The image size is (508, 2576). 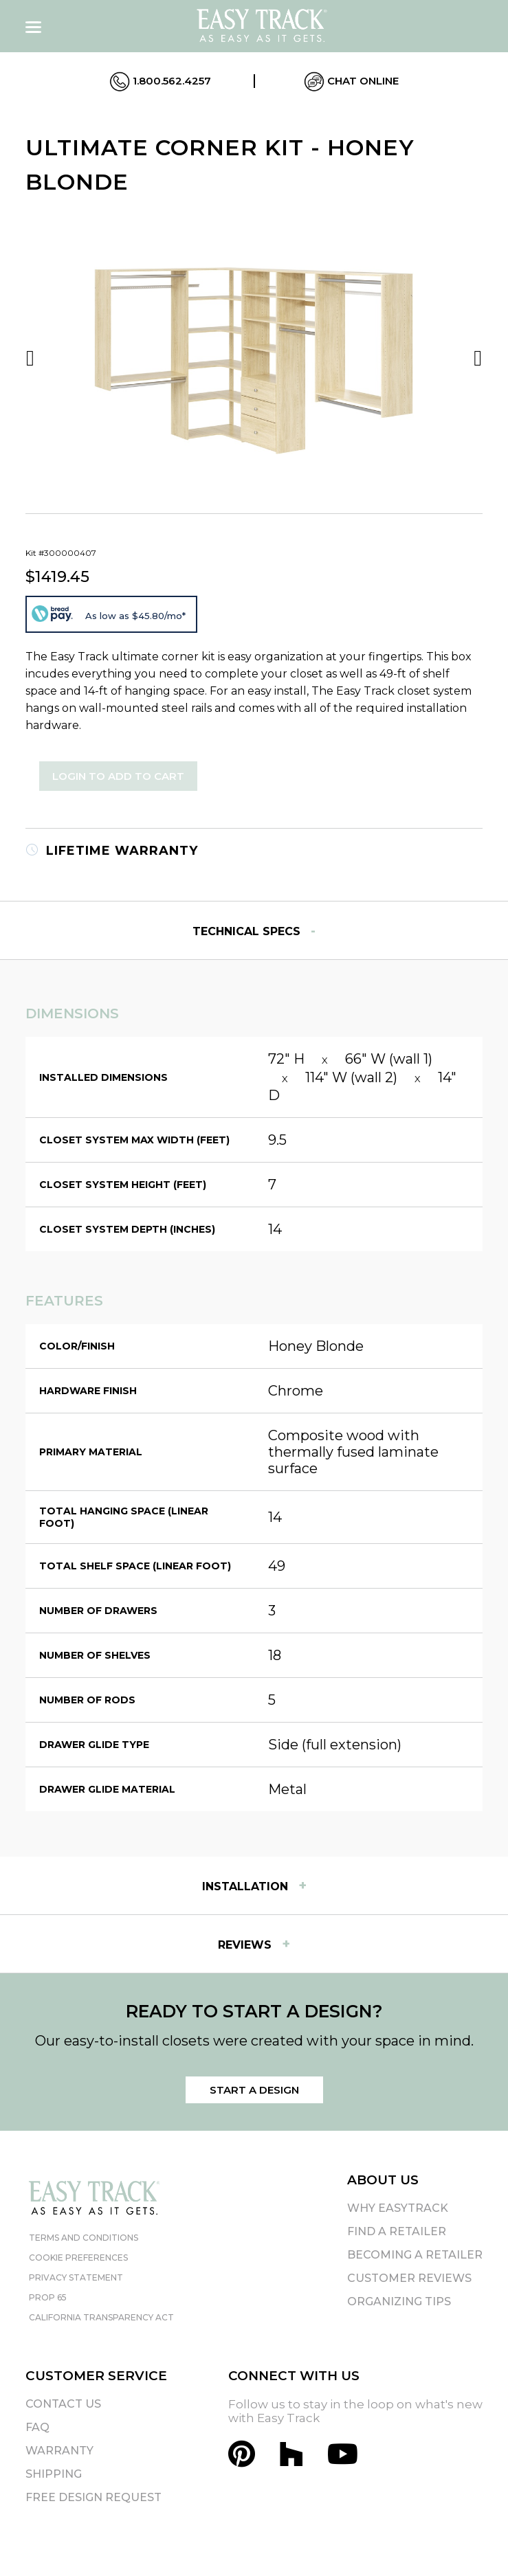 What do you see at coordinates (399, 2301) in the screenshot?
I see `Organizing Tips` at bounding box center [399, 2301].